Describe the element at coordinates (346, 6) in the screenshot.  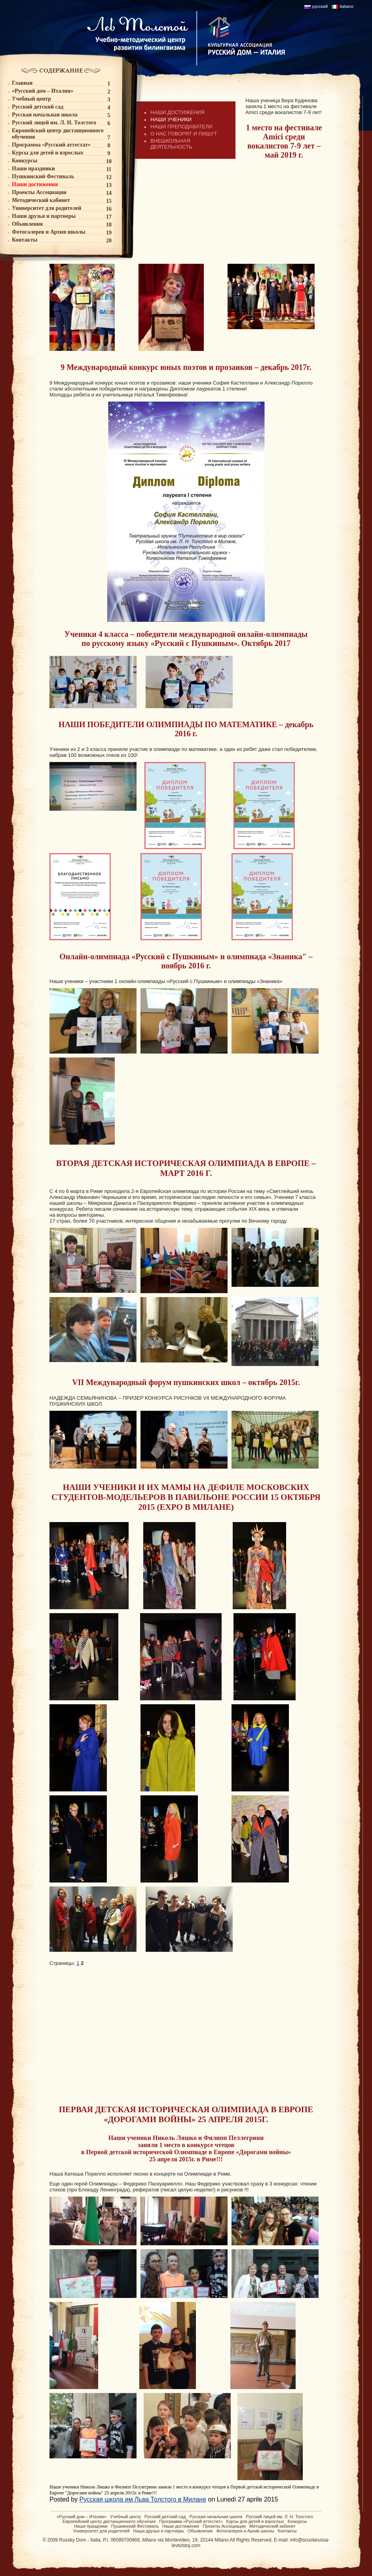
I see `italiano` at that location.